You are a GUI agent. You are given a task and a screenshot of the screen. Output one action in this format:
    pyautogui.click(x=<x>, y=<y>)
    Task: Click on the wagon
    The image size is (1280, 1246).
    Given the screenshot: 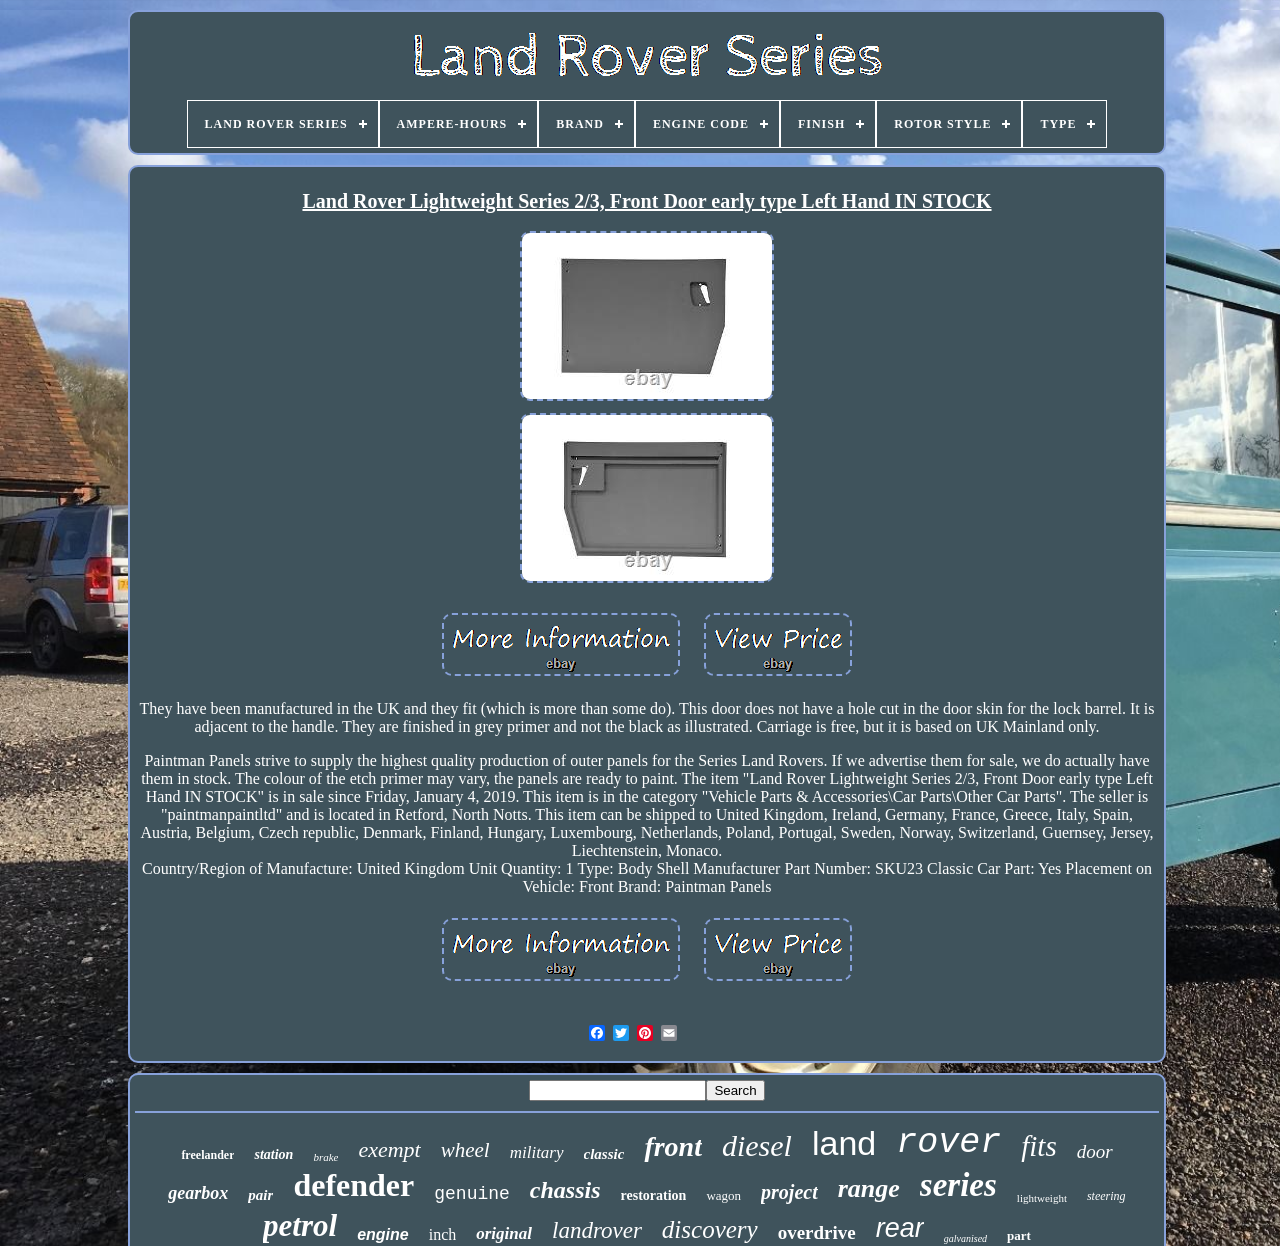 What is the action you would take?
    pyautogui.click(x=723, y=1195)
    